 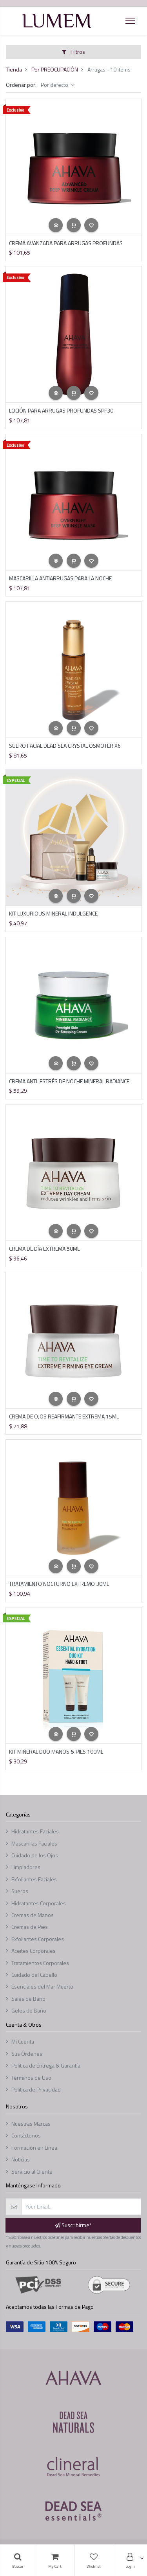 What do you see at coordinates (34, 1879) in the screenshot?
I see `Exfoliantes Faciales` at bounding box center [34, 1879].